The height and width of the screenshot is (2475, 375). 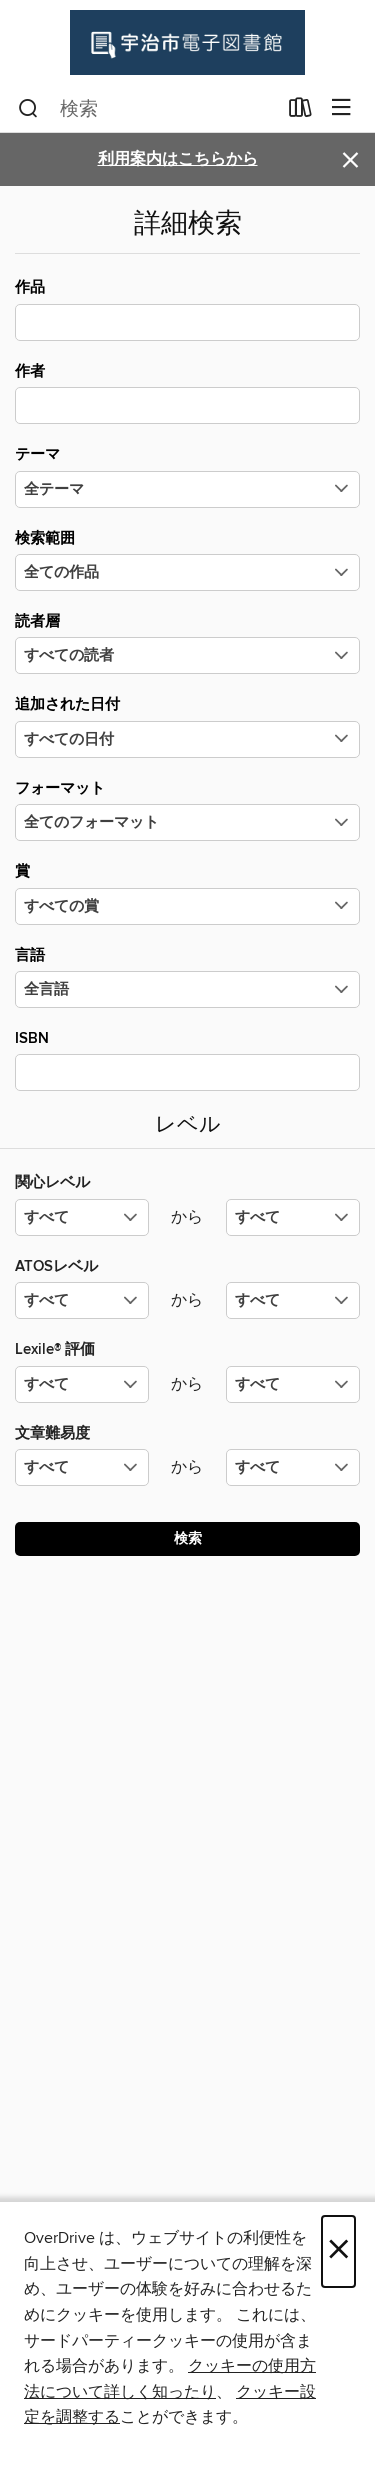 What do you see at coordinates (188, 1539) in the screenshot?
I see `検索` at bounding box center [188, 1539].